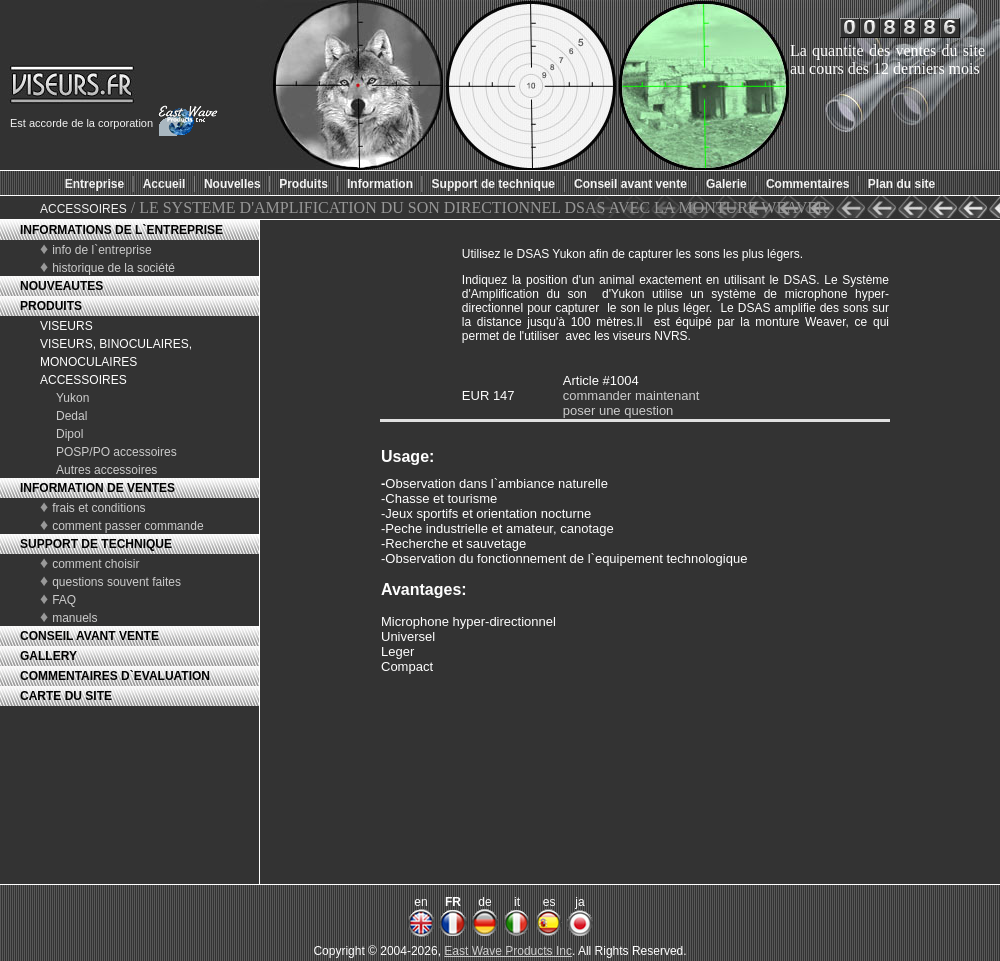 This screenshot has width=1000, height=961. I want to click on info de l`entreprise, so click(101, 250).